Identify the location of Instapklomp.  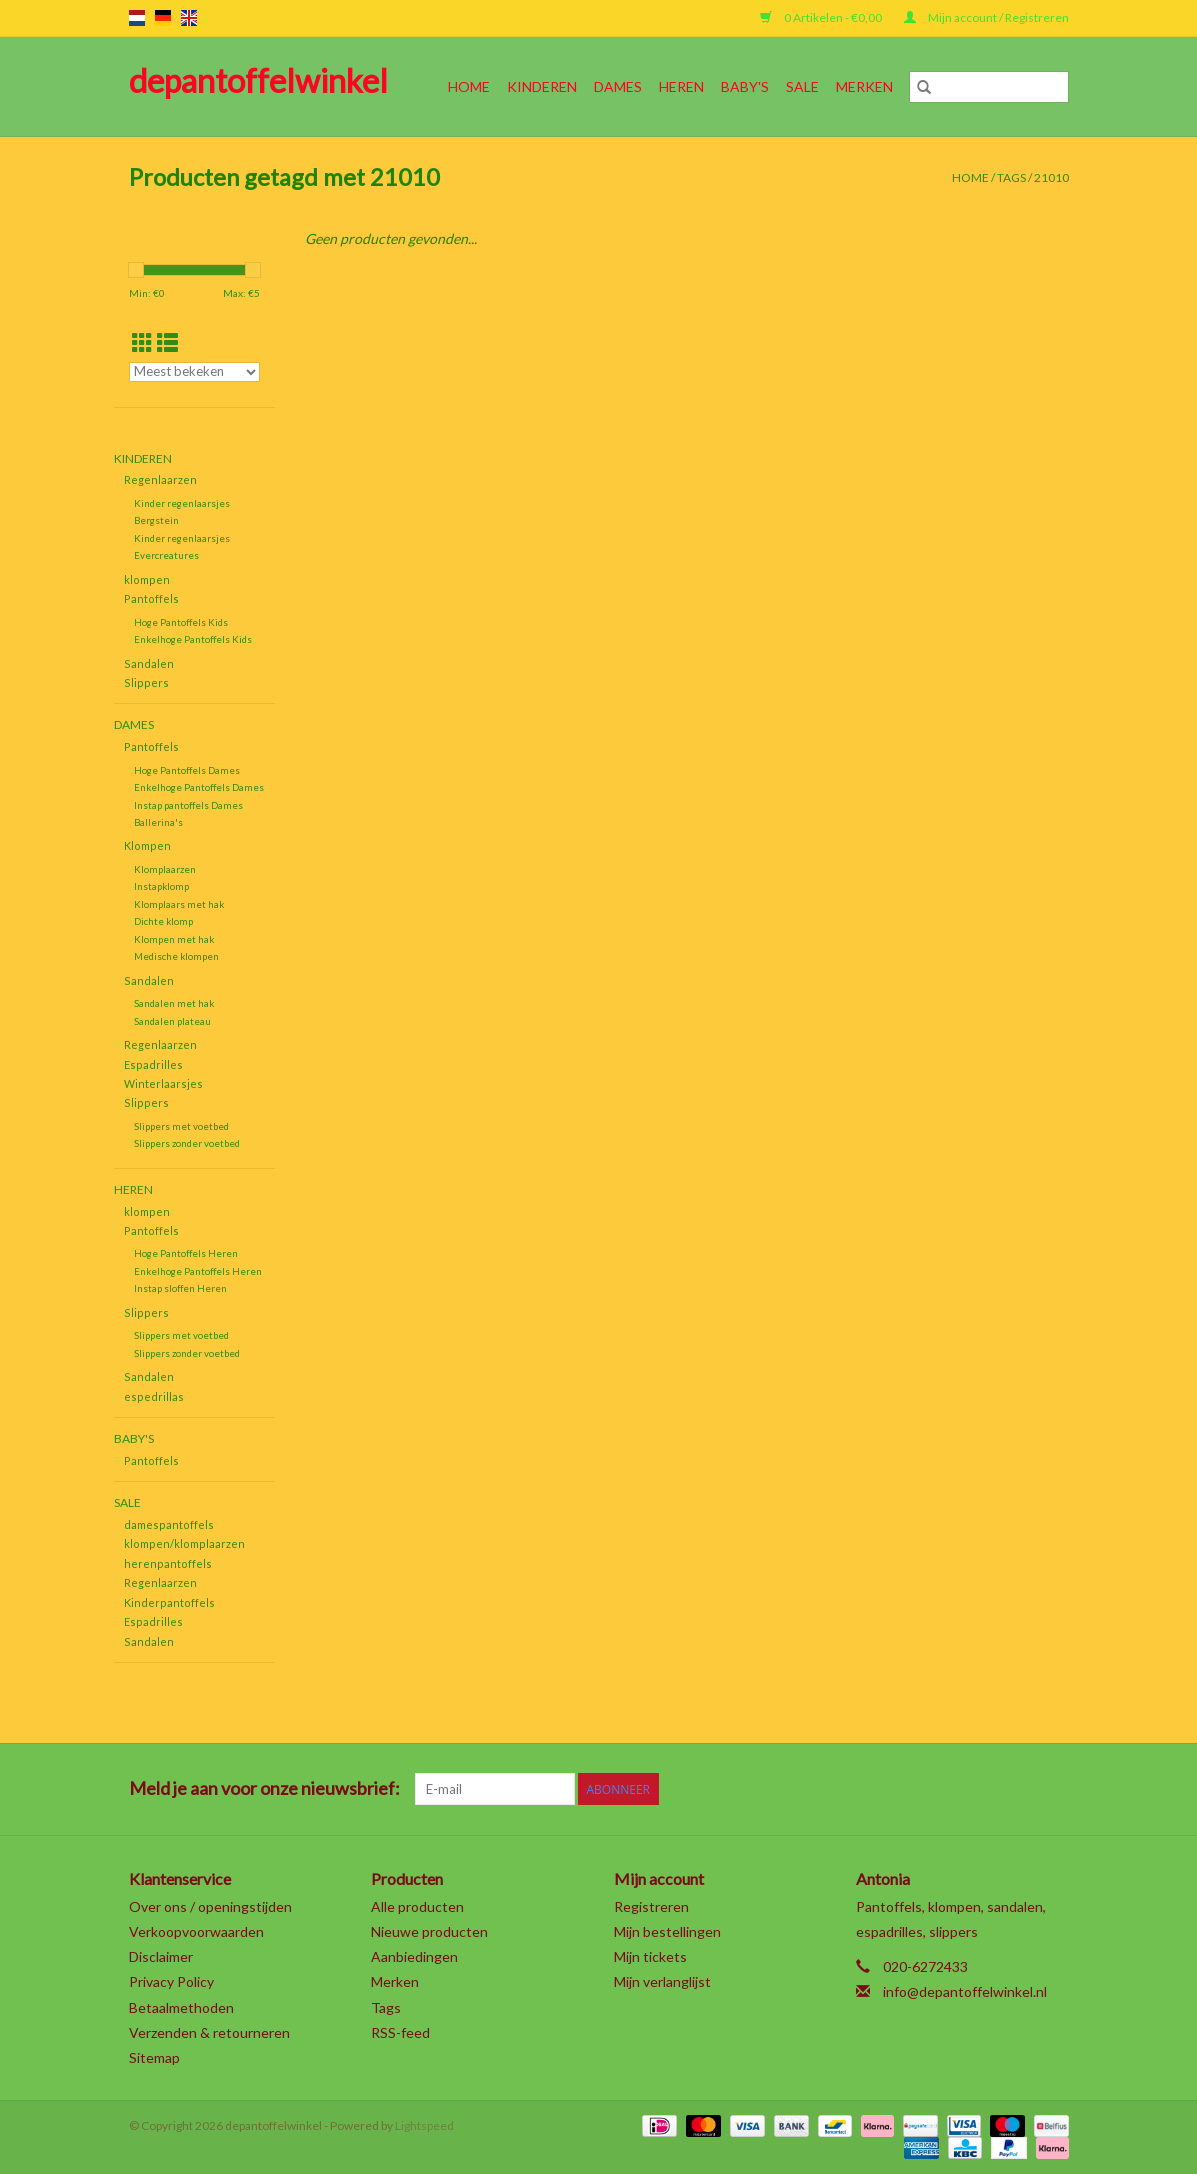
(161, 886).